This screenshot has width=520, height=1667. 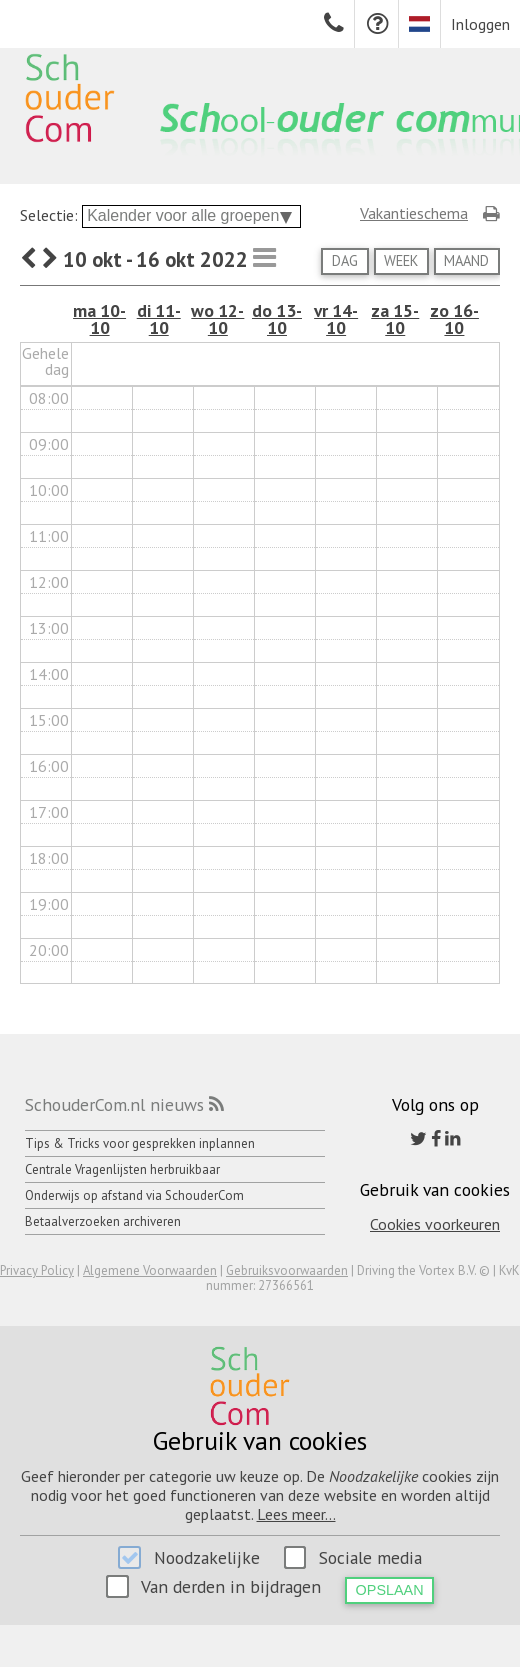 What do you see at coordinates (287, 1270) in the screenshot?
I see `Gebruiksvoorwaarden` at bounding box center [287, 1270].